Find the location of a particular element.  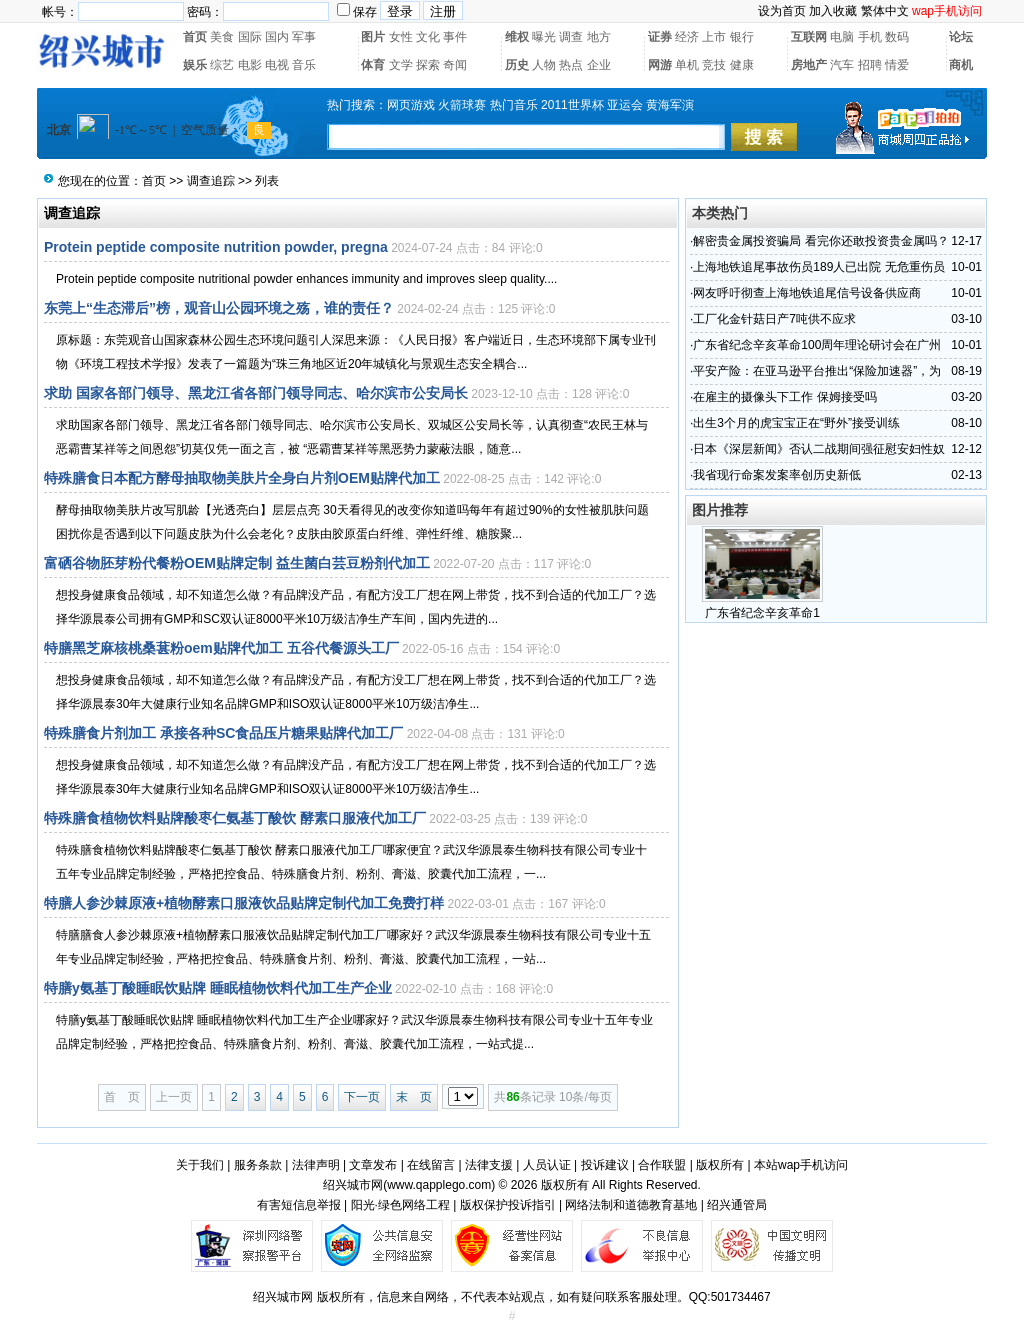

在雇主的摄像头下工作 保姆接受吗 is located at coordinates (784, 397).